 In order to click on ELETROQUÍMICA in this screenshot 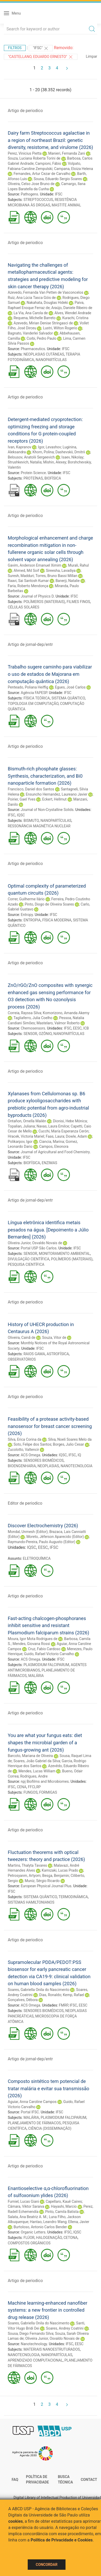, I will do `click(37, 1558)`.